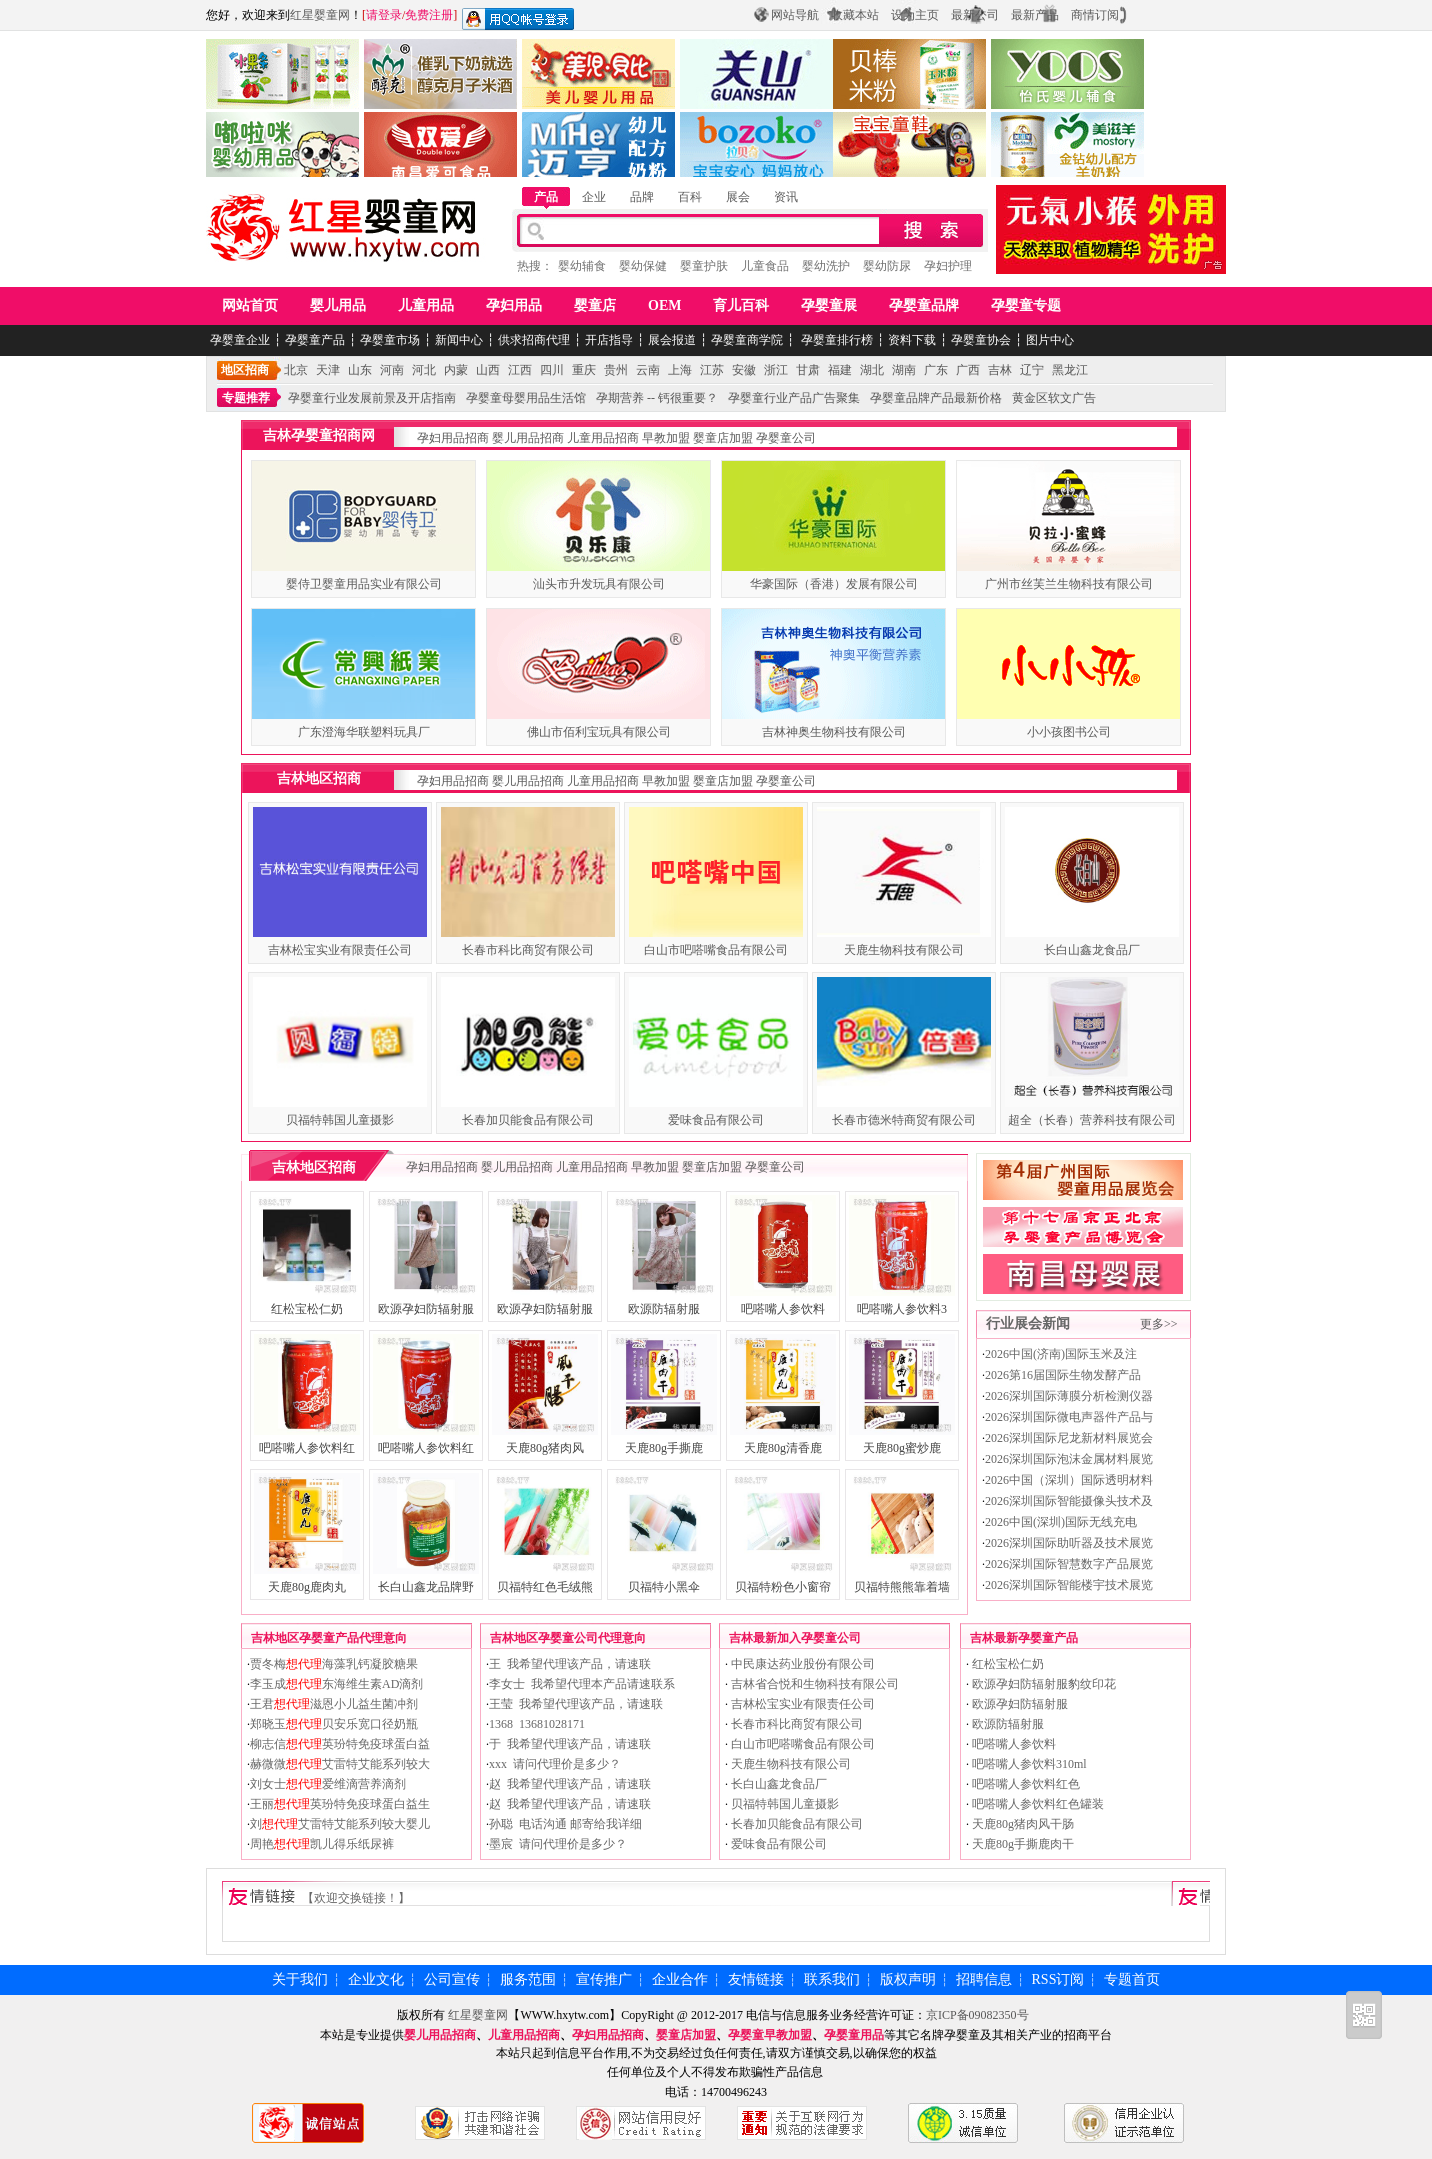 The image size is (1432, 2159). What do you see at coordinates (1021, 1844) in the screenshot?
I see `天鹿80g手撕鹿肉干` at bounding box center [1021, 1844].